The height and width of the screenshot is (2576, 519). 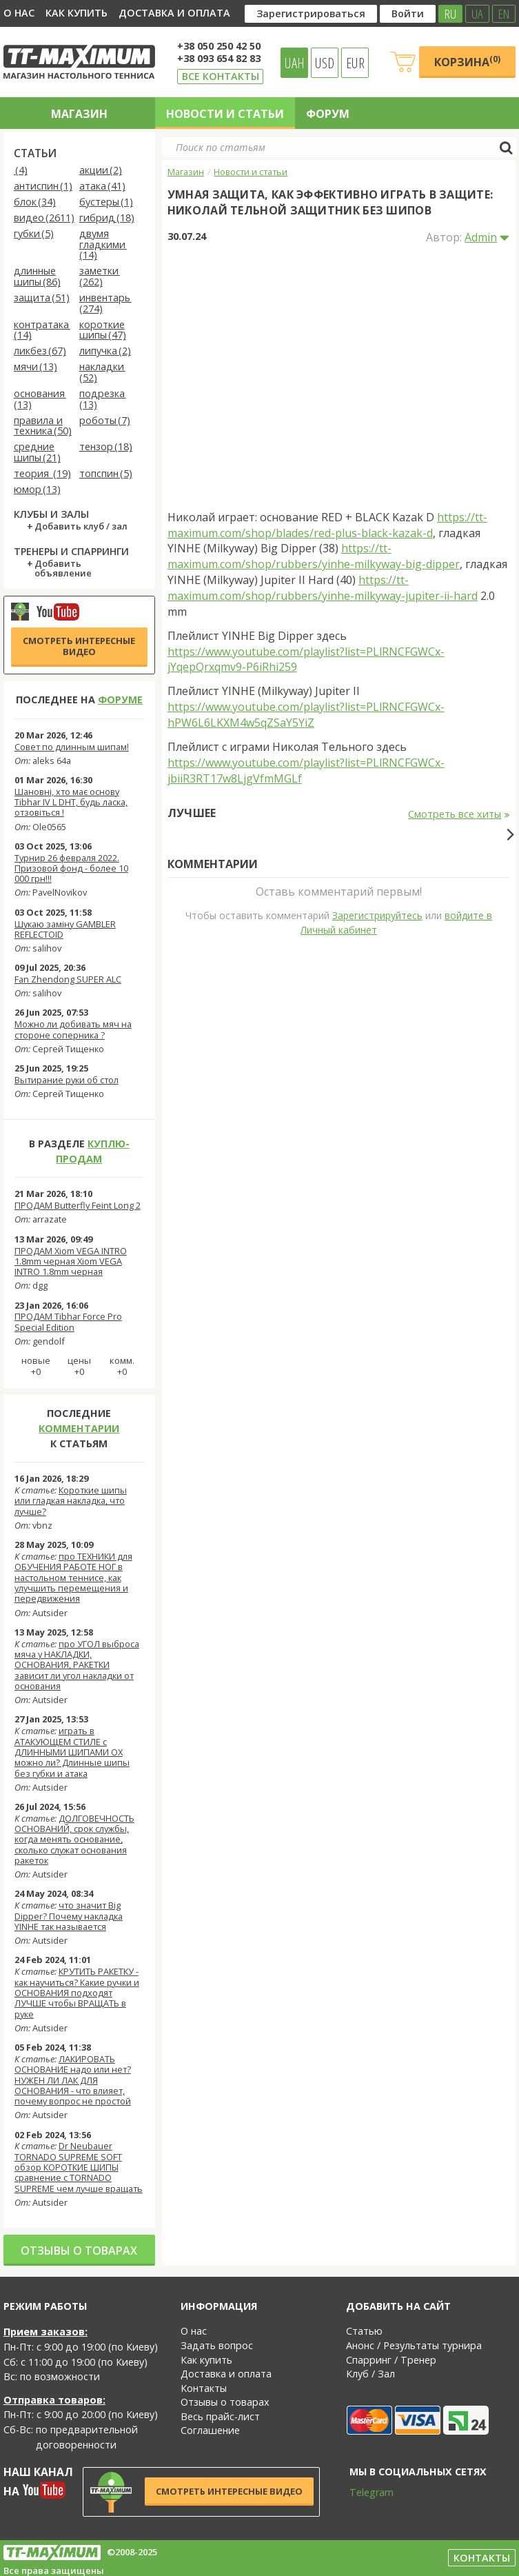 I want to click on инвентарь (274), so click(x=105, y=303).